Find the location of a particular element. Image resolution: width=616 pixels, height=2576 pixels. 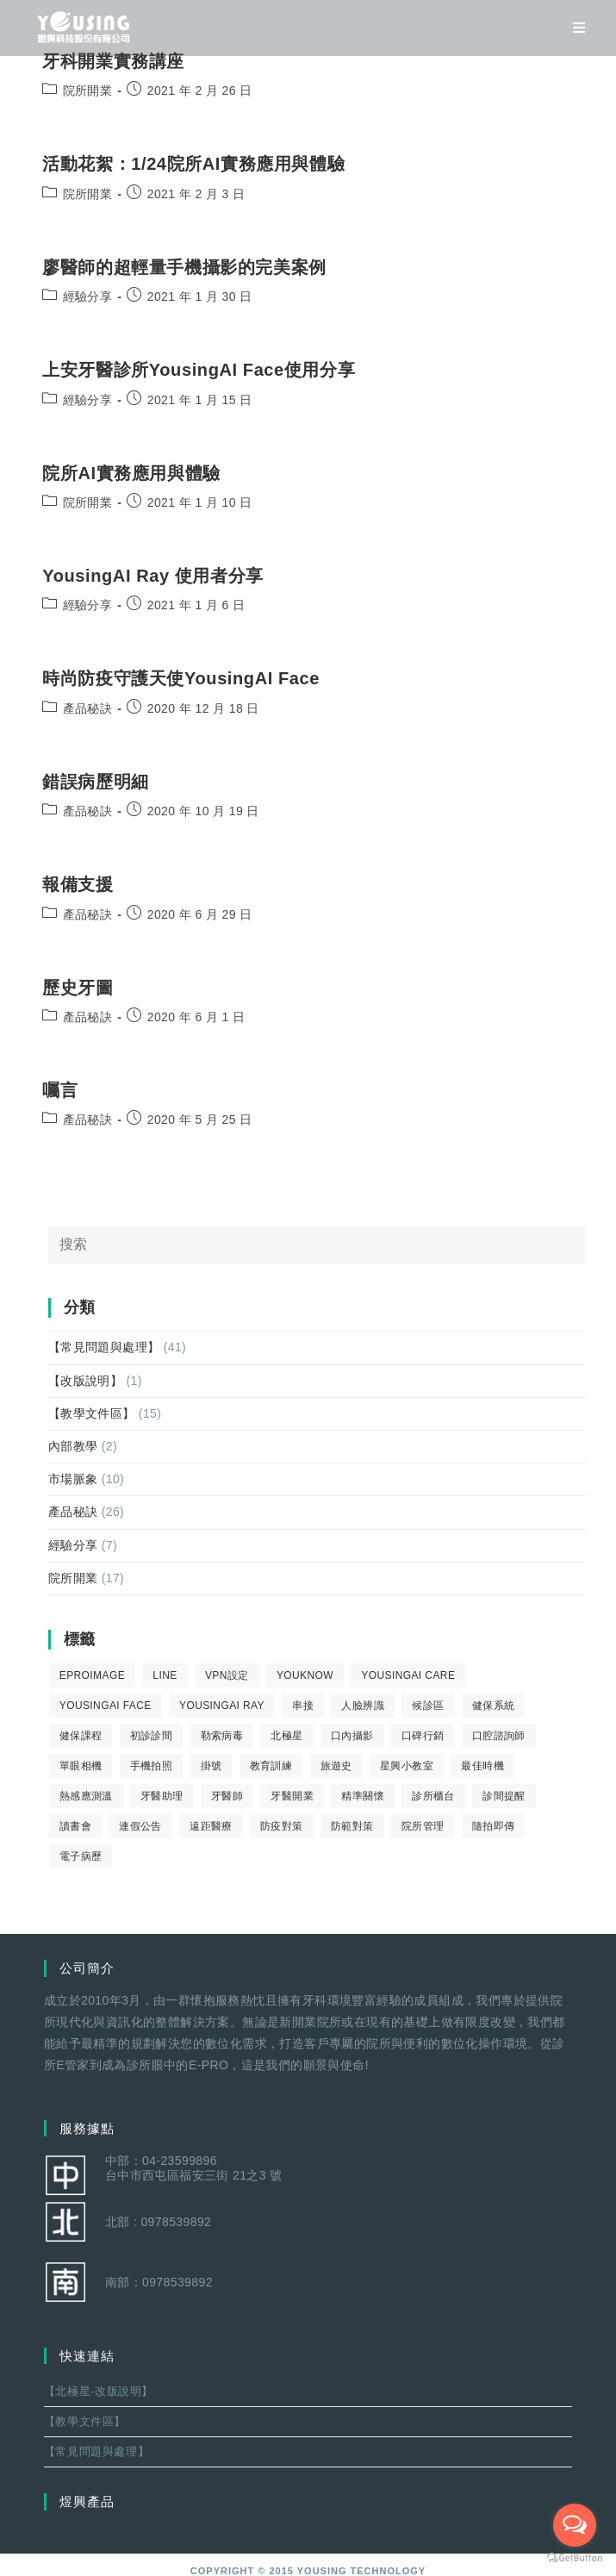

單眼相機 [單眼相機 (3 個項目)] is located at coordinates (81, 1766).